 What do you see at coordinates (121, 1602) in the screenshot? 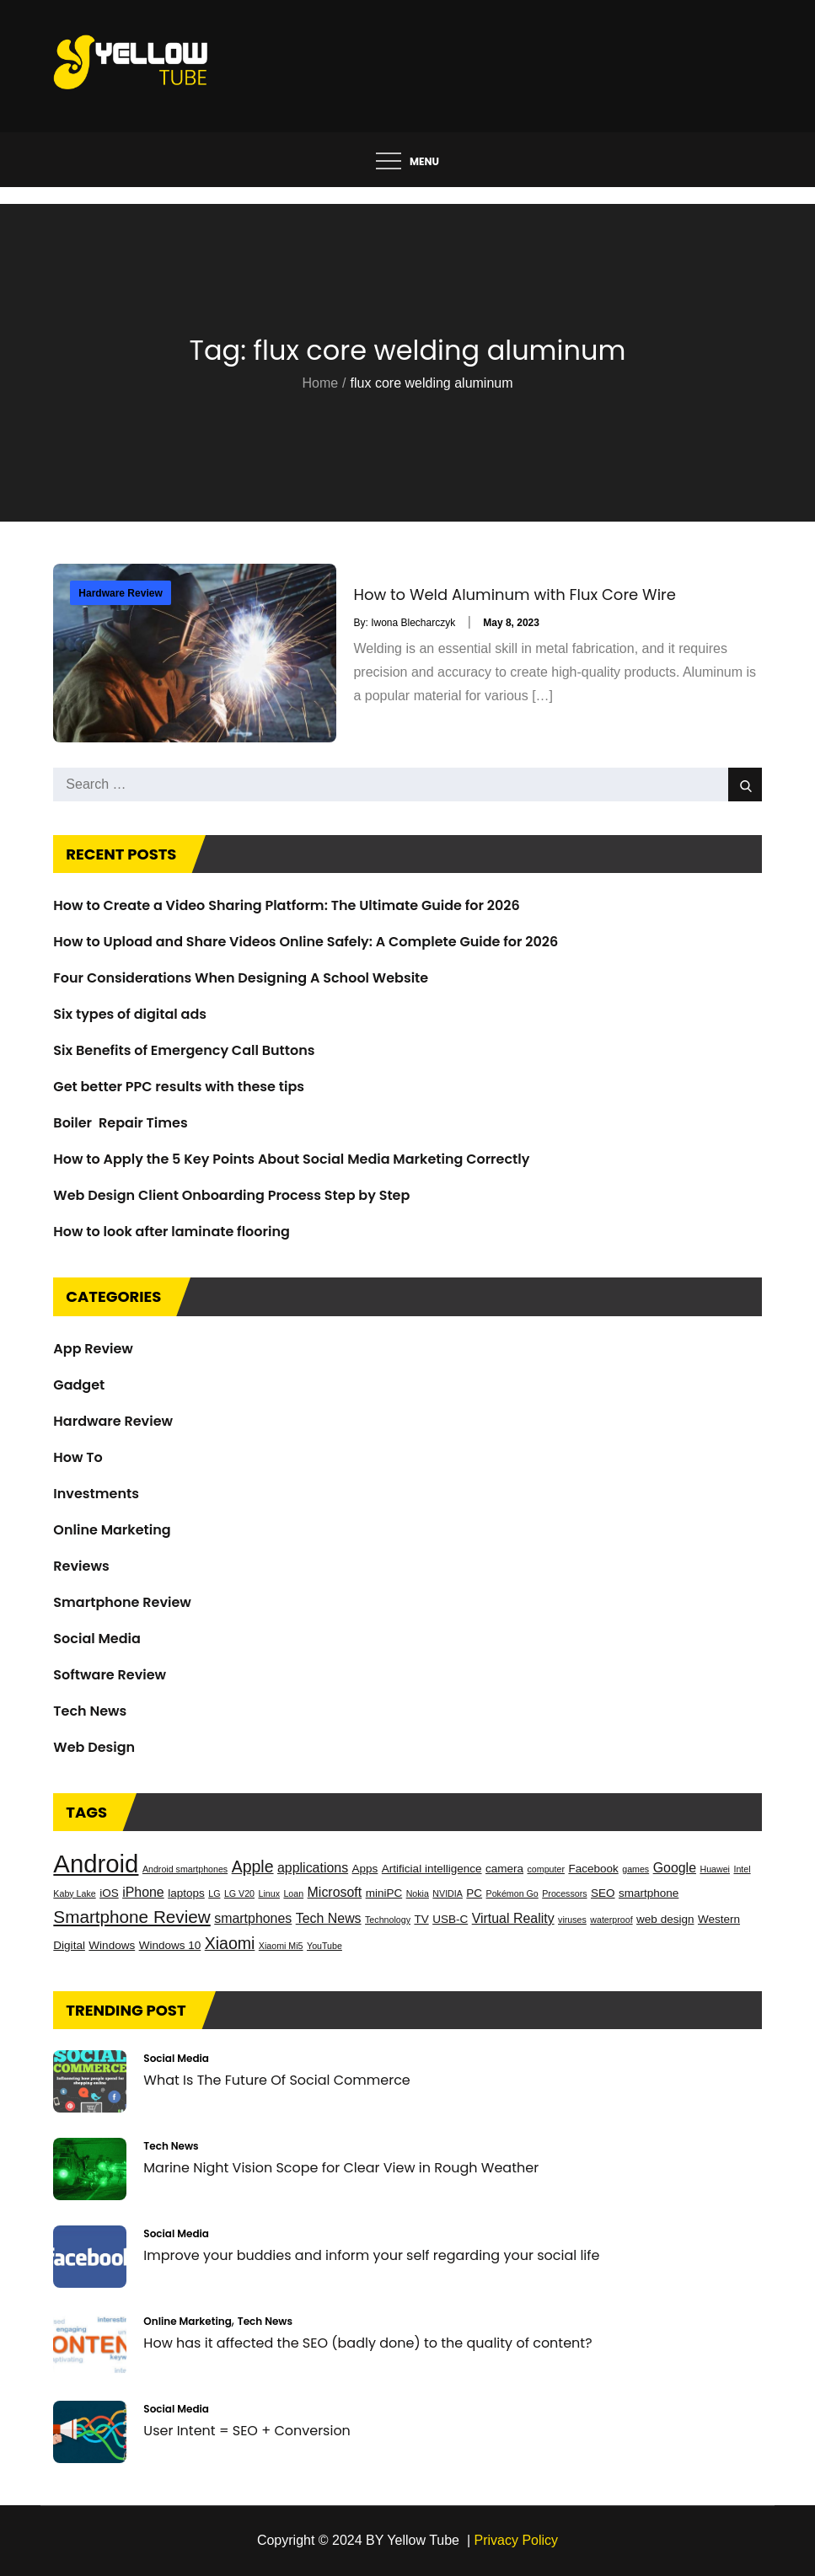
I see `Smartphone Review` at bounding box center [121, 1602].